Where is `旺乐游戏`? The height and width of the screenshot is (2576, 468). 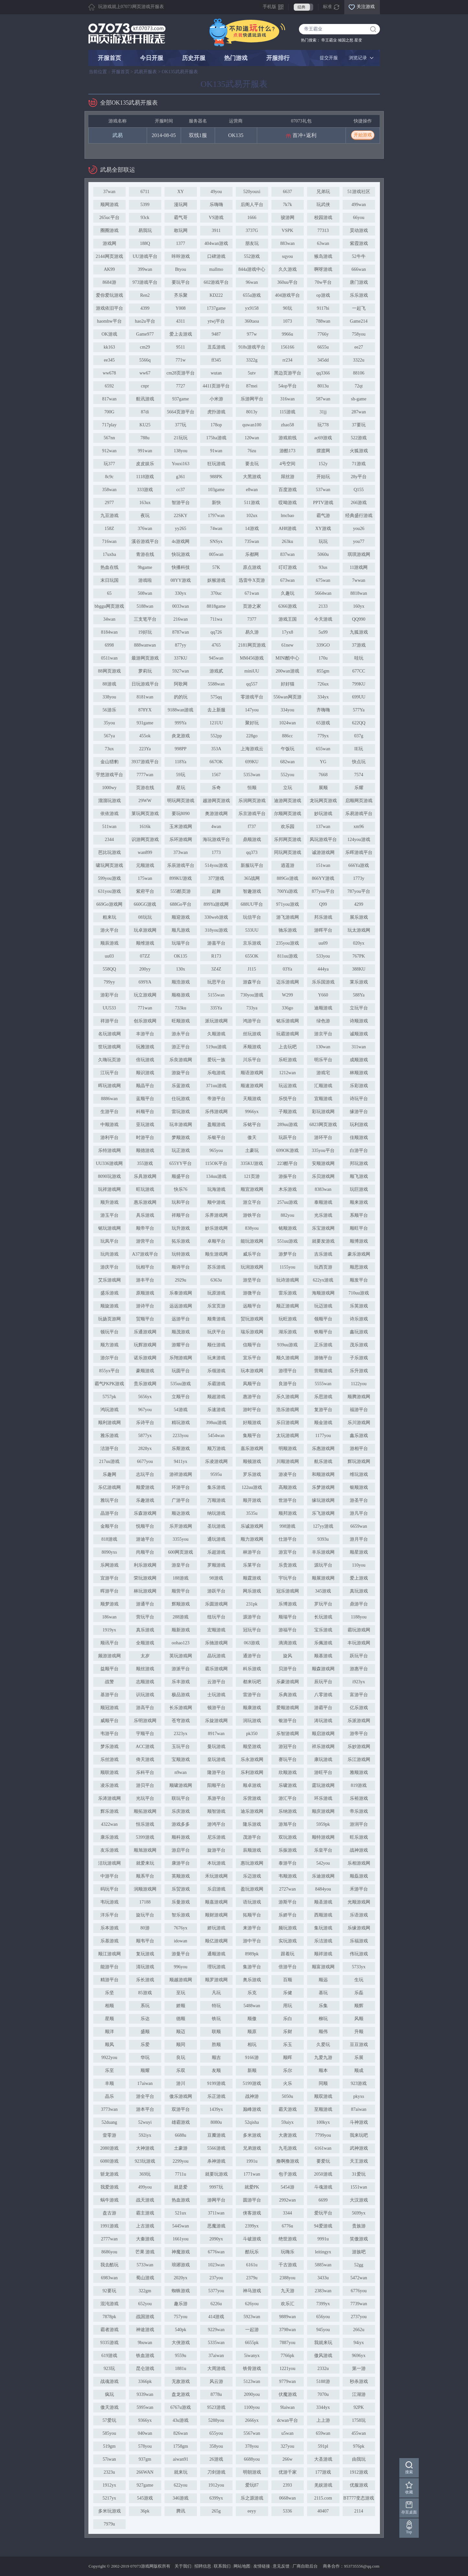 旺乐游戏 is located at coordinates (359, 1837).